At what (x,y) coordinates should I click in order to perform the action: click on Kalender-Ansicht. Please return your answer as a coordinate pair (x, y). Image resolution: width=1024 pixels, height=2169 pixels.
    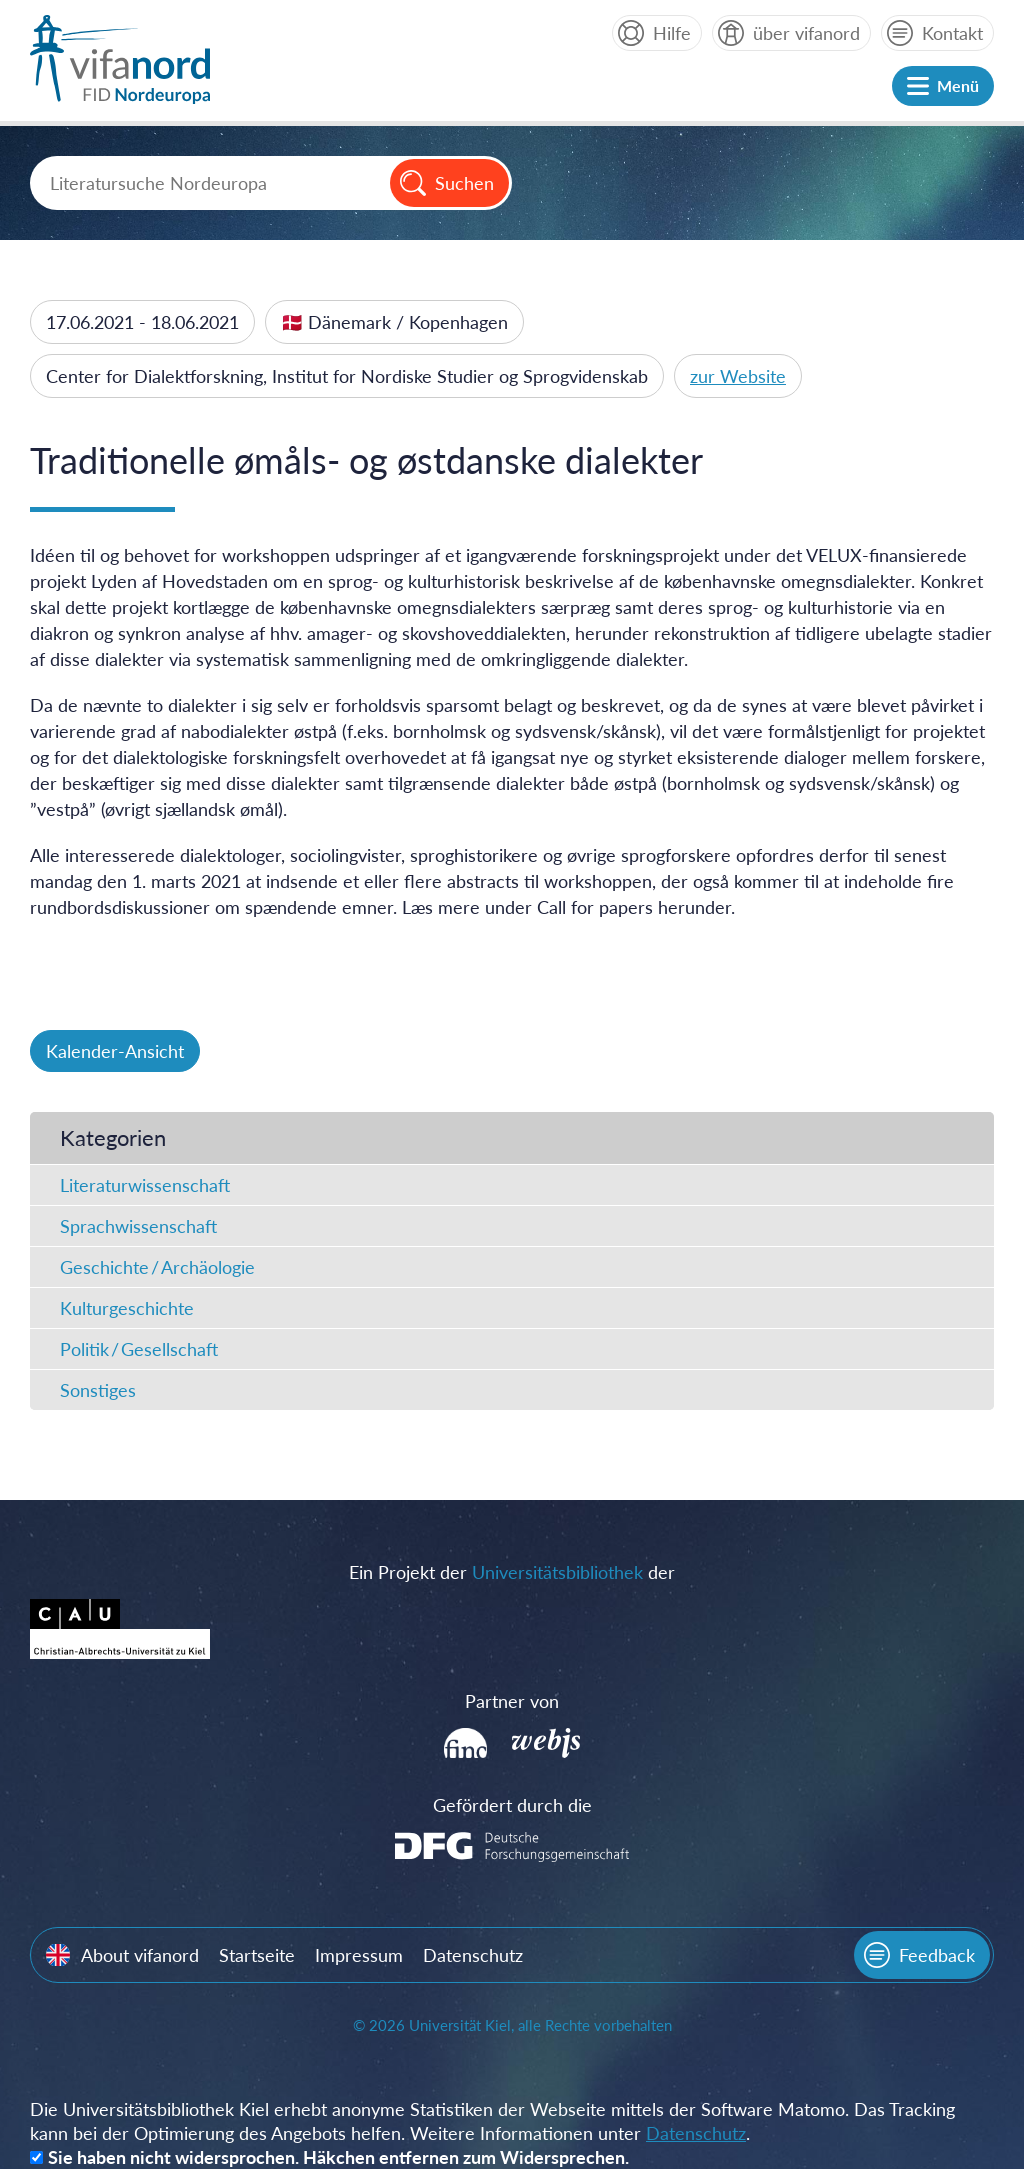
    Looking at the image, I should click on (115, 1051).